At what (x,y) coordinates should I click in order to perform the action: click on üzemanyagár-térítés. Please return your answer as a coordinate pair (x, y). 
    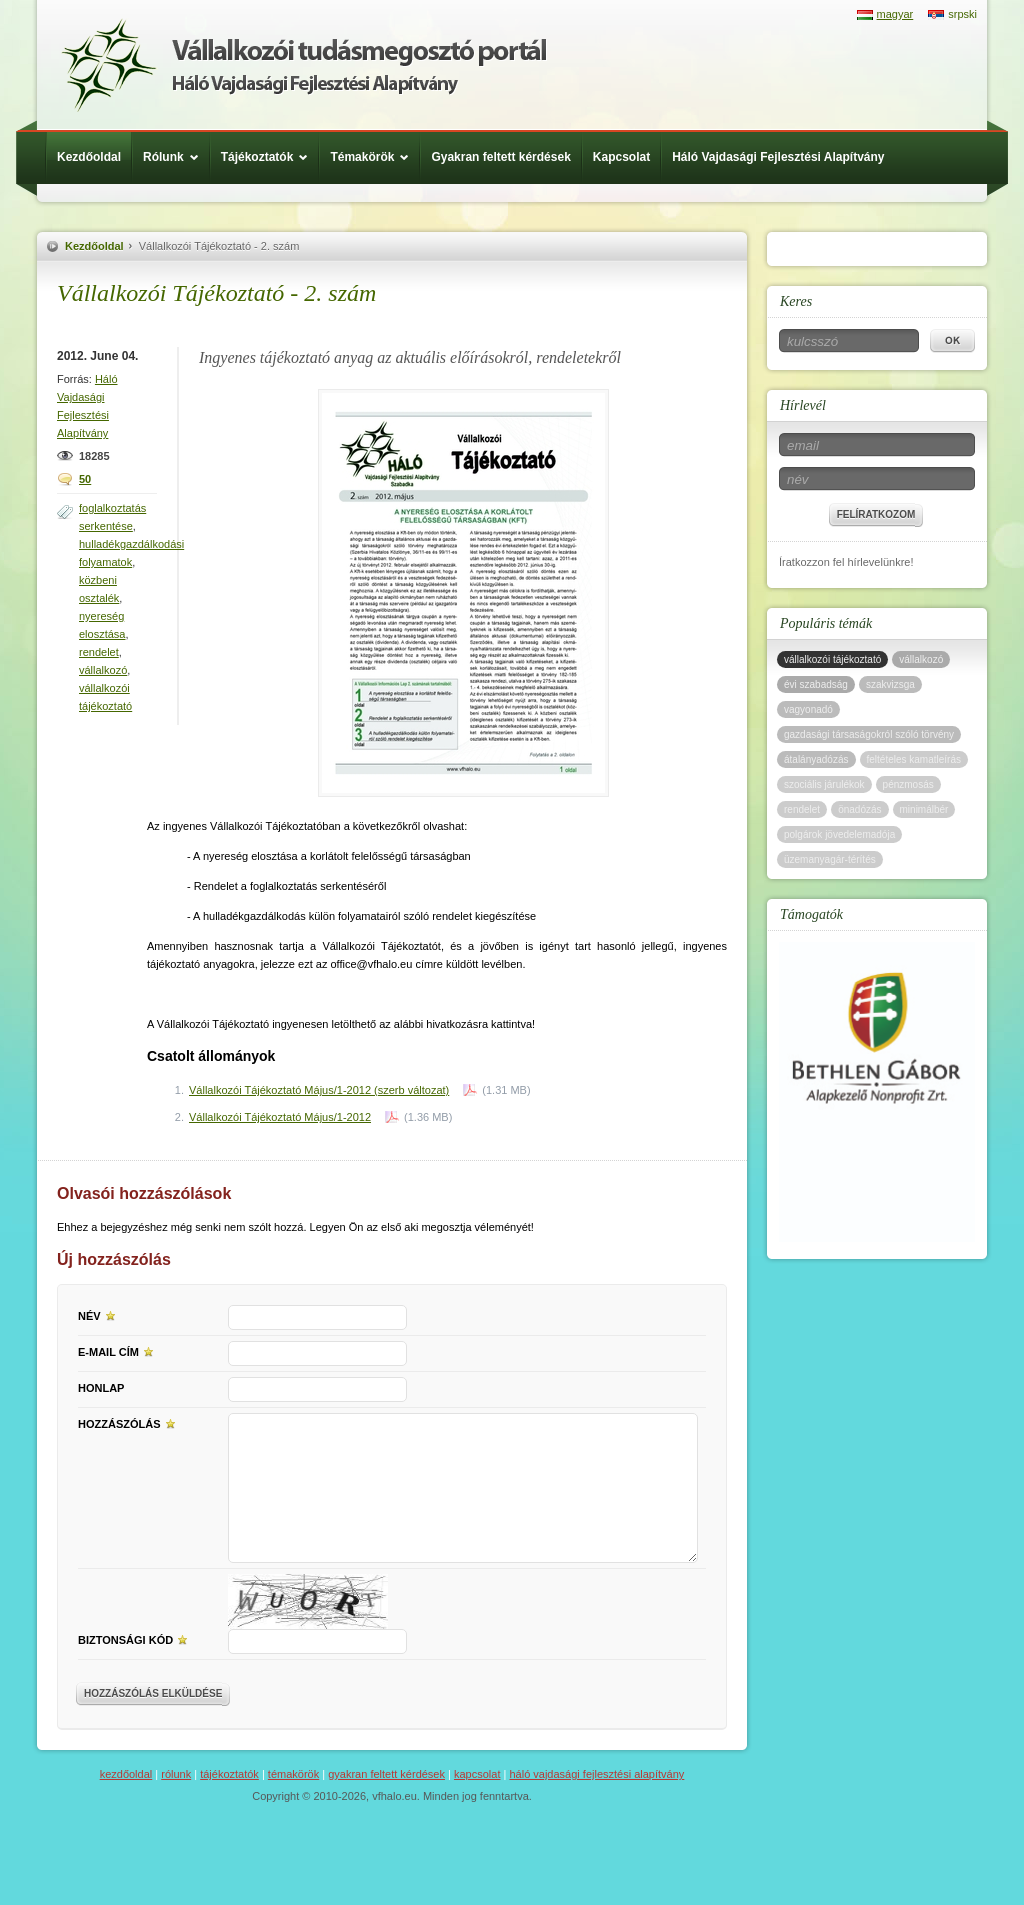
    Looking at the image, I should click on (830, 859).